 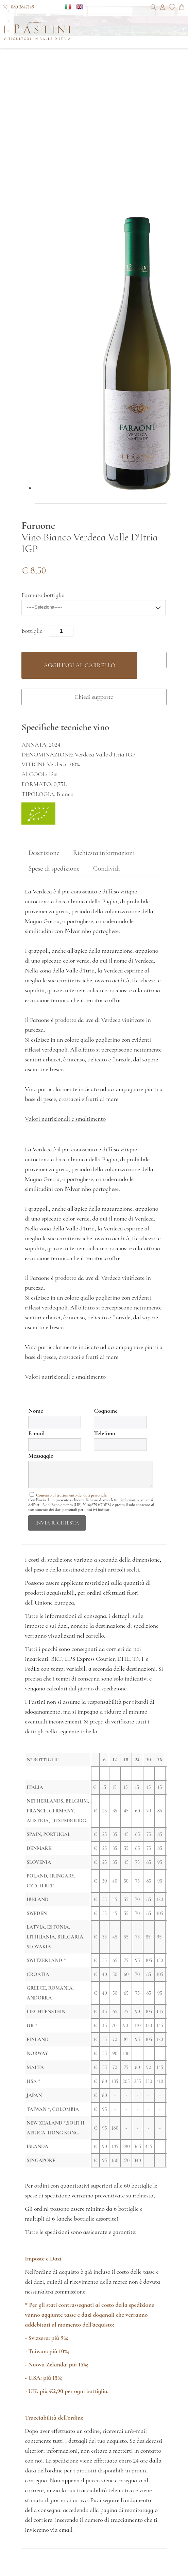 What do you see at coordinates (79, 665) in the screenshot?
I see `Aggiungi al carrello` at bounding box center [79, 665].